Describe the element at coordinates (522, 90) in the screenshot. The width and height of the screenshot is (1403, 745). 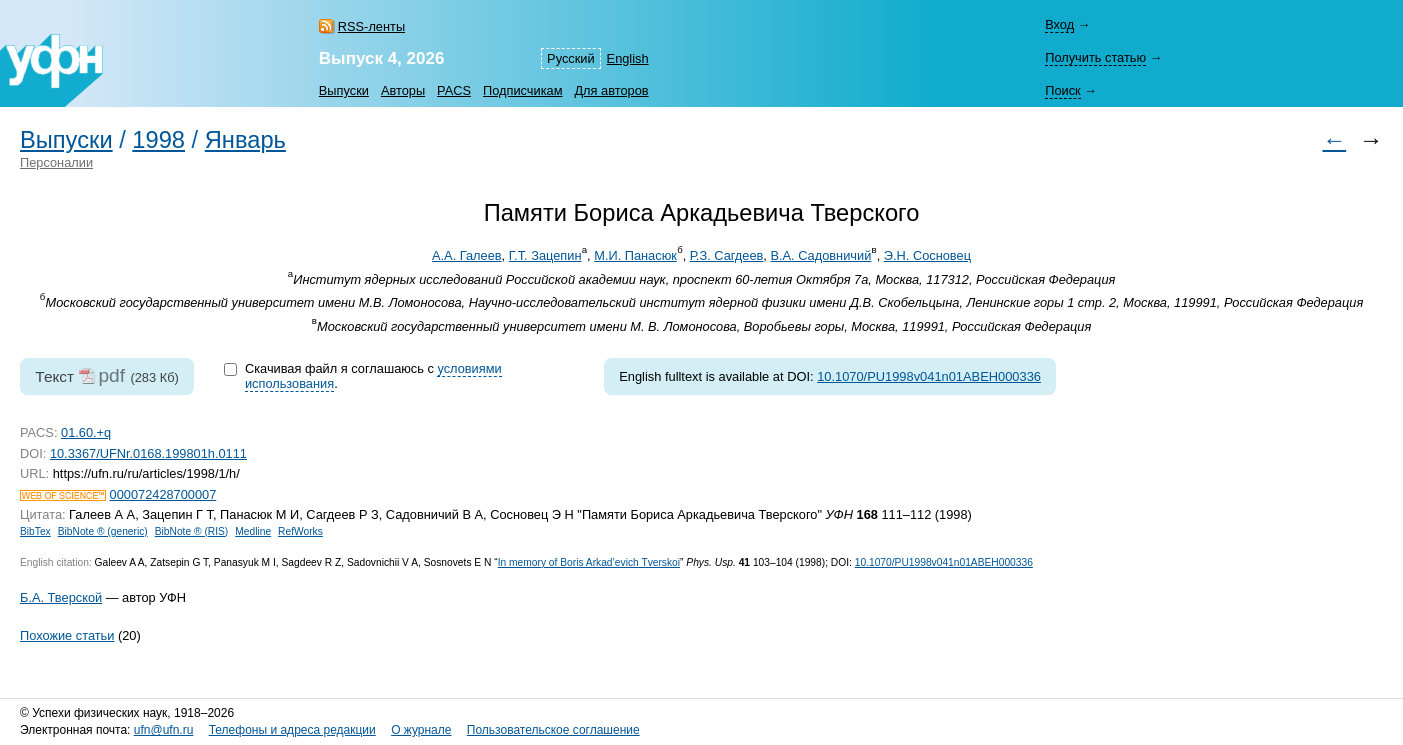
I see `Подписчикам` at that location.